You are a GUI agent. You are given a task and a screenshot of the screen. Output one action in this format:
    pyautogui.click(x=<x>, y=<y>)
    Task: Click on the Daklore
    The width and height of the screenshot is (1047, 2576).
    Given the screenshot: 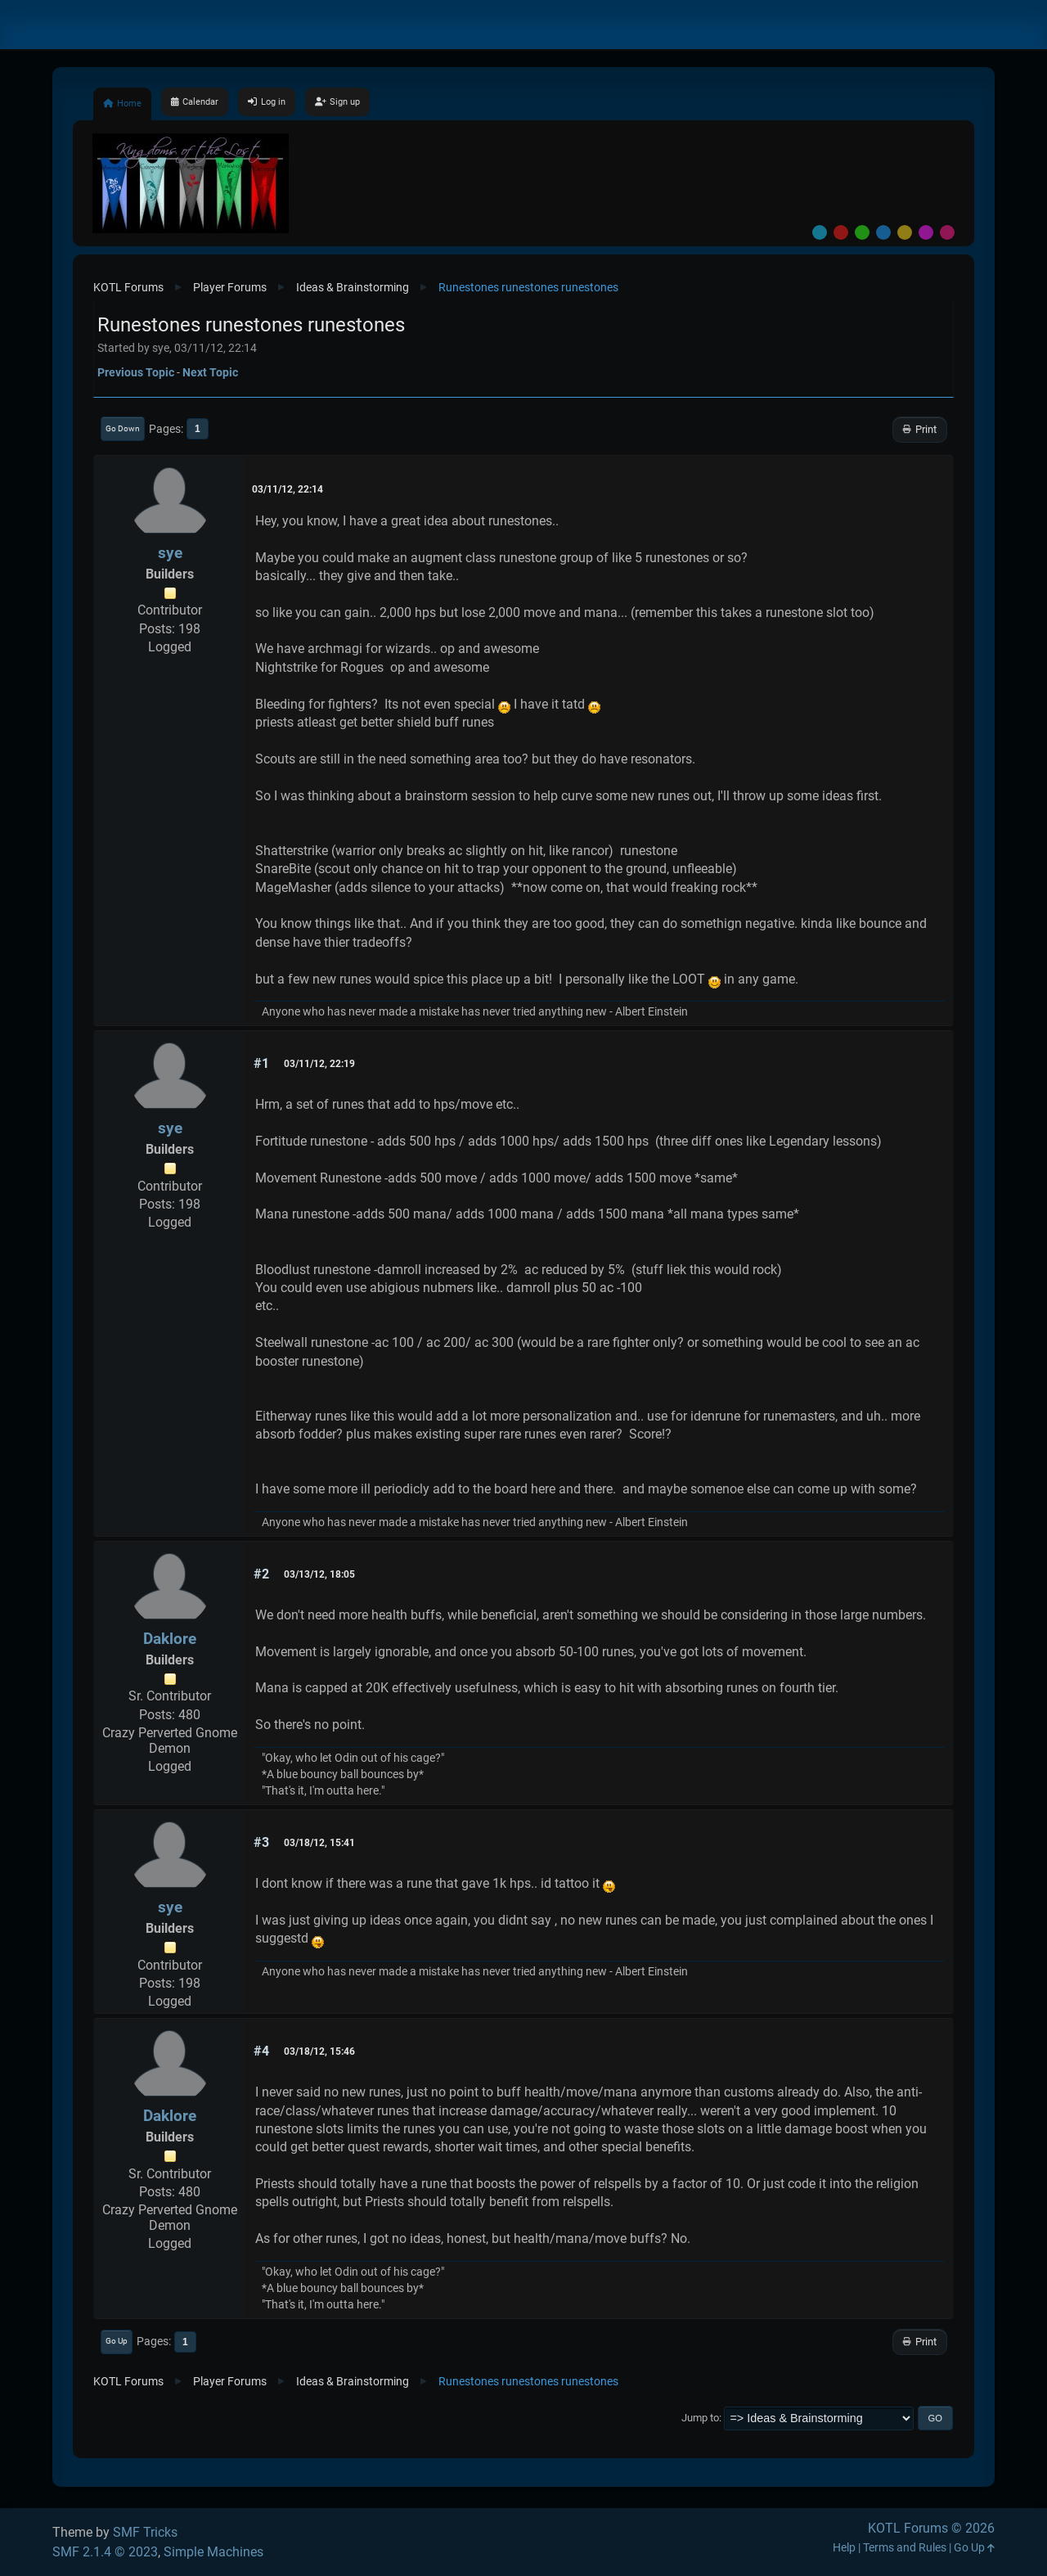 What is the action you would take?
    pyautogui.click(x=169, y=1638)
    